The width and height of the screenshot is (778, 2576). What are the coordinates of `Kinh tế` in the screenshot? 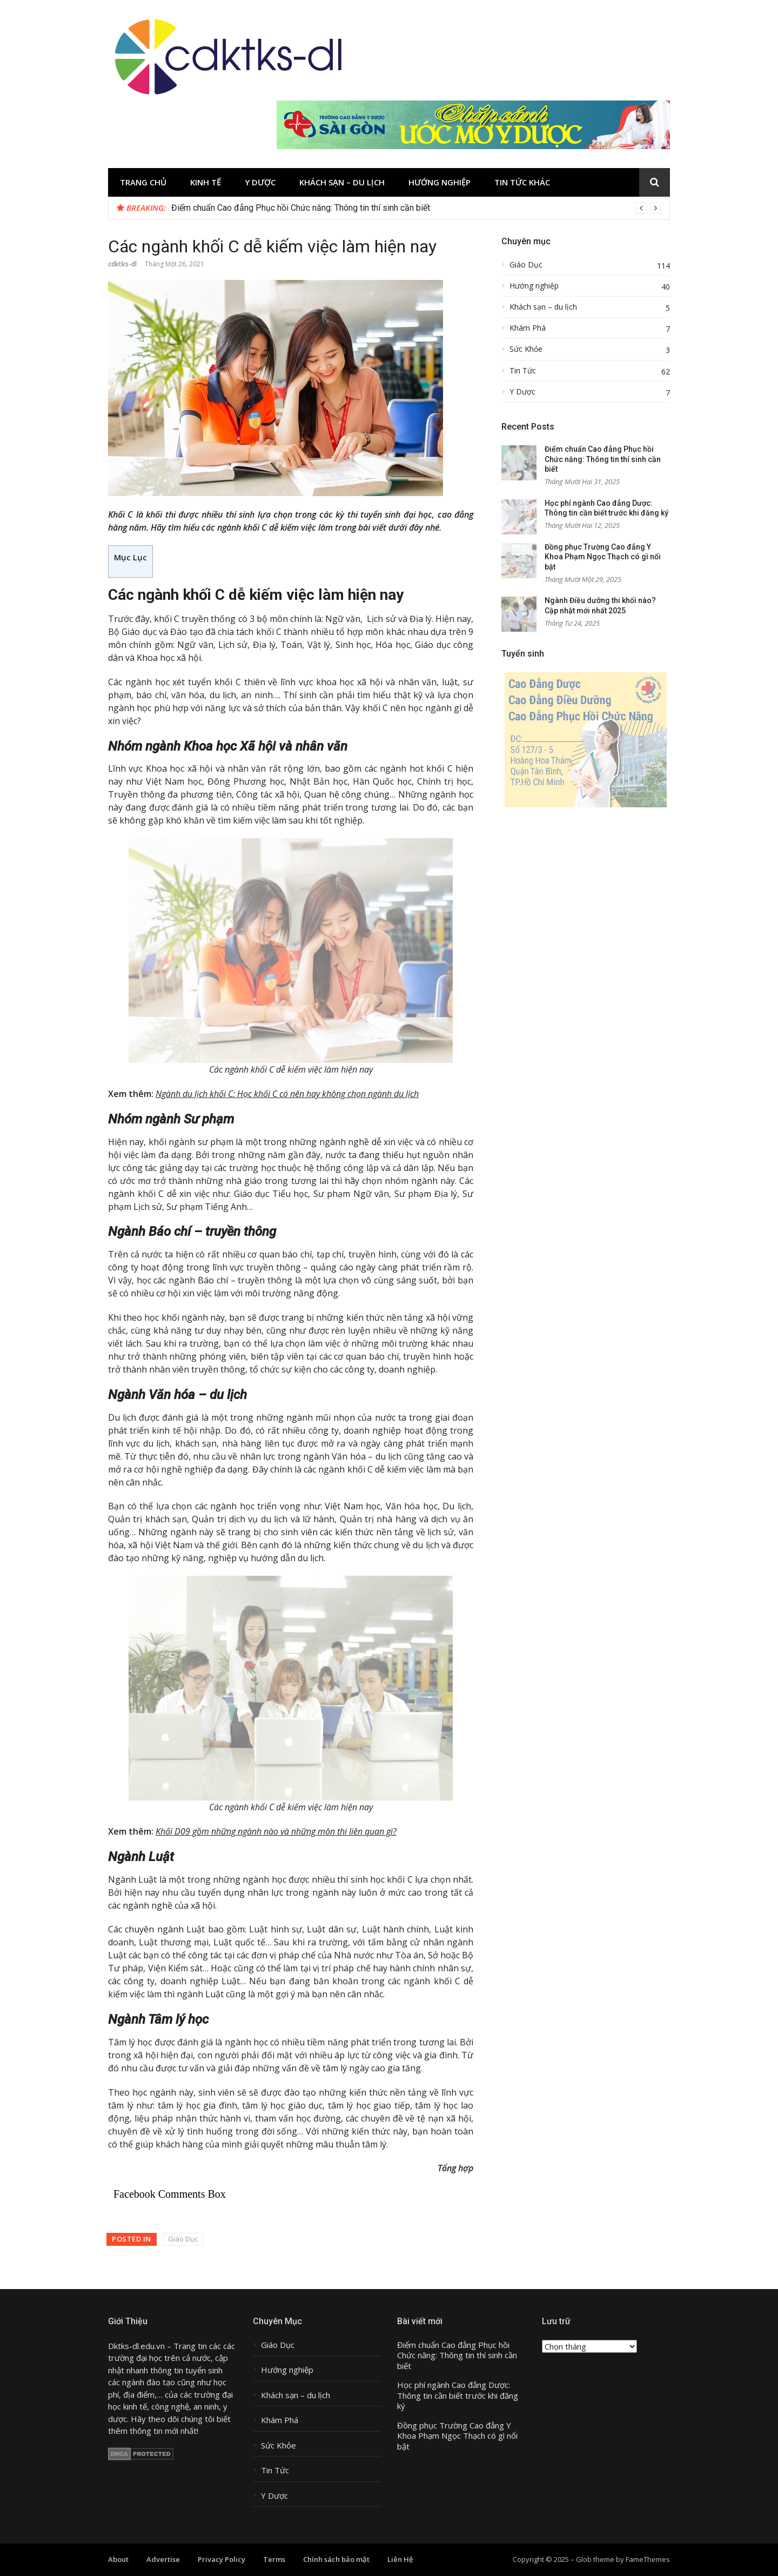 It's located at (205, 182).